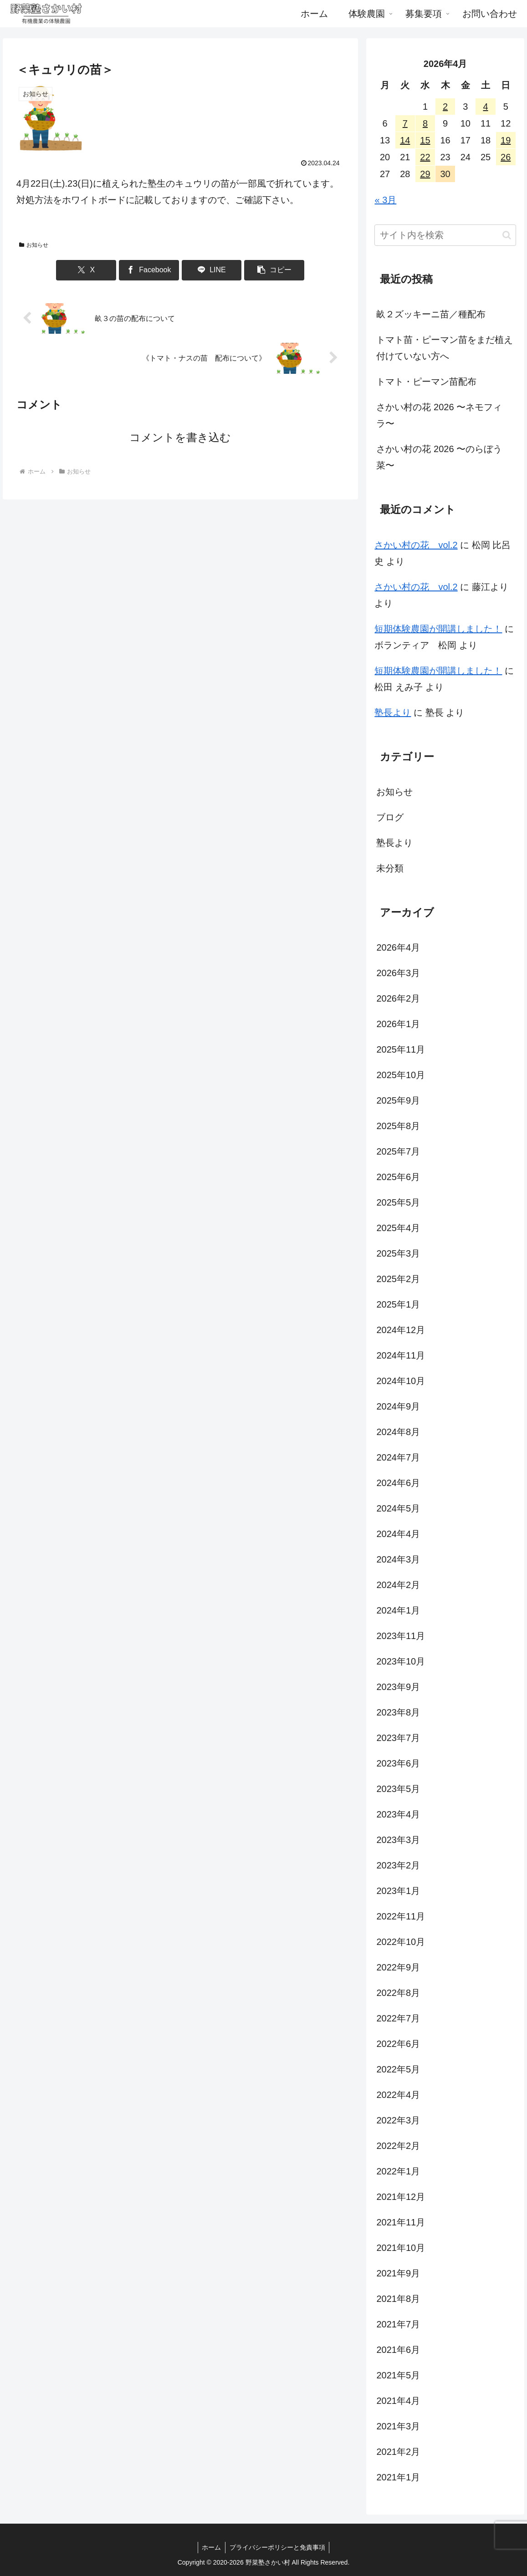  Describe the element at coordinates (425, 123) in the screenshot. I see `8 [2026年4月8日 に投稿を公開]` at that location.